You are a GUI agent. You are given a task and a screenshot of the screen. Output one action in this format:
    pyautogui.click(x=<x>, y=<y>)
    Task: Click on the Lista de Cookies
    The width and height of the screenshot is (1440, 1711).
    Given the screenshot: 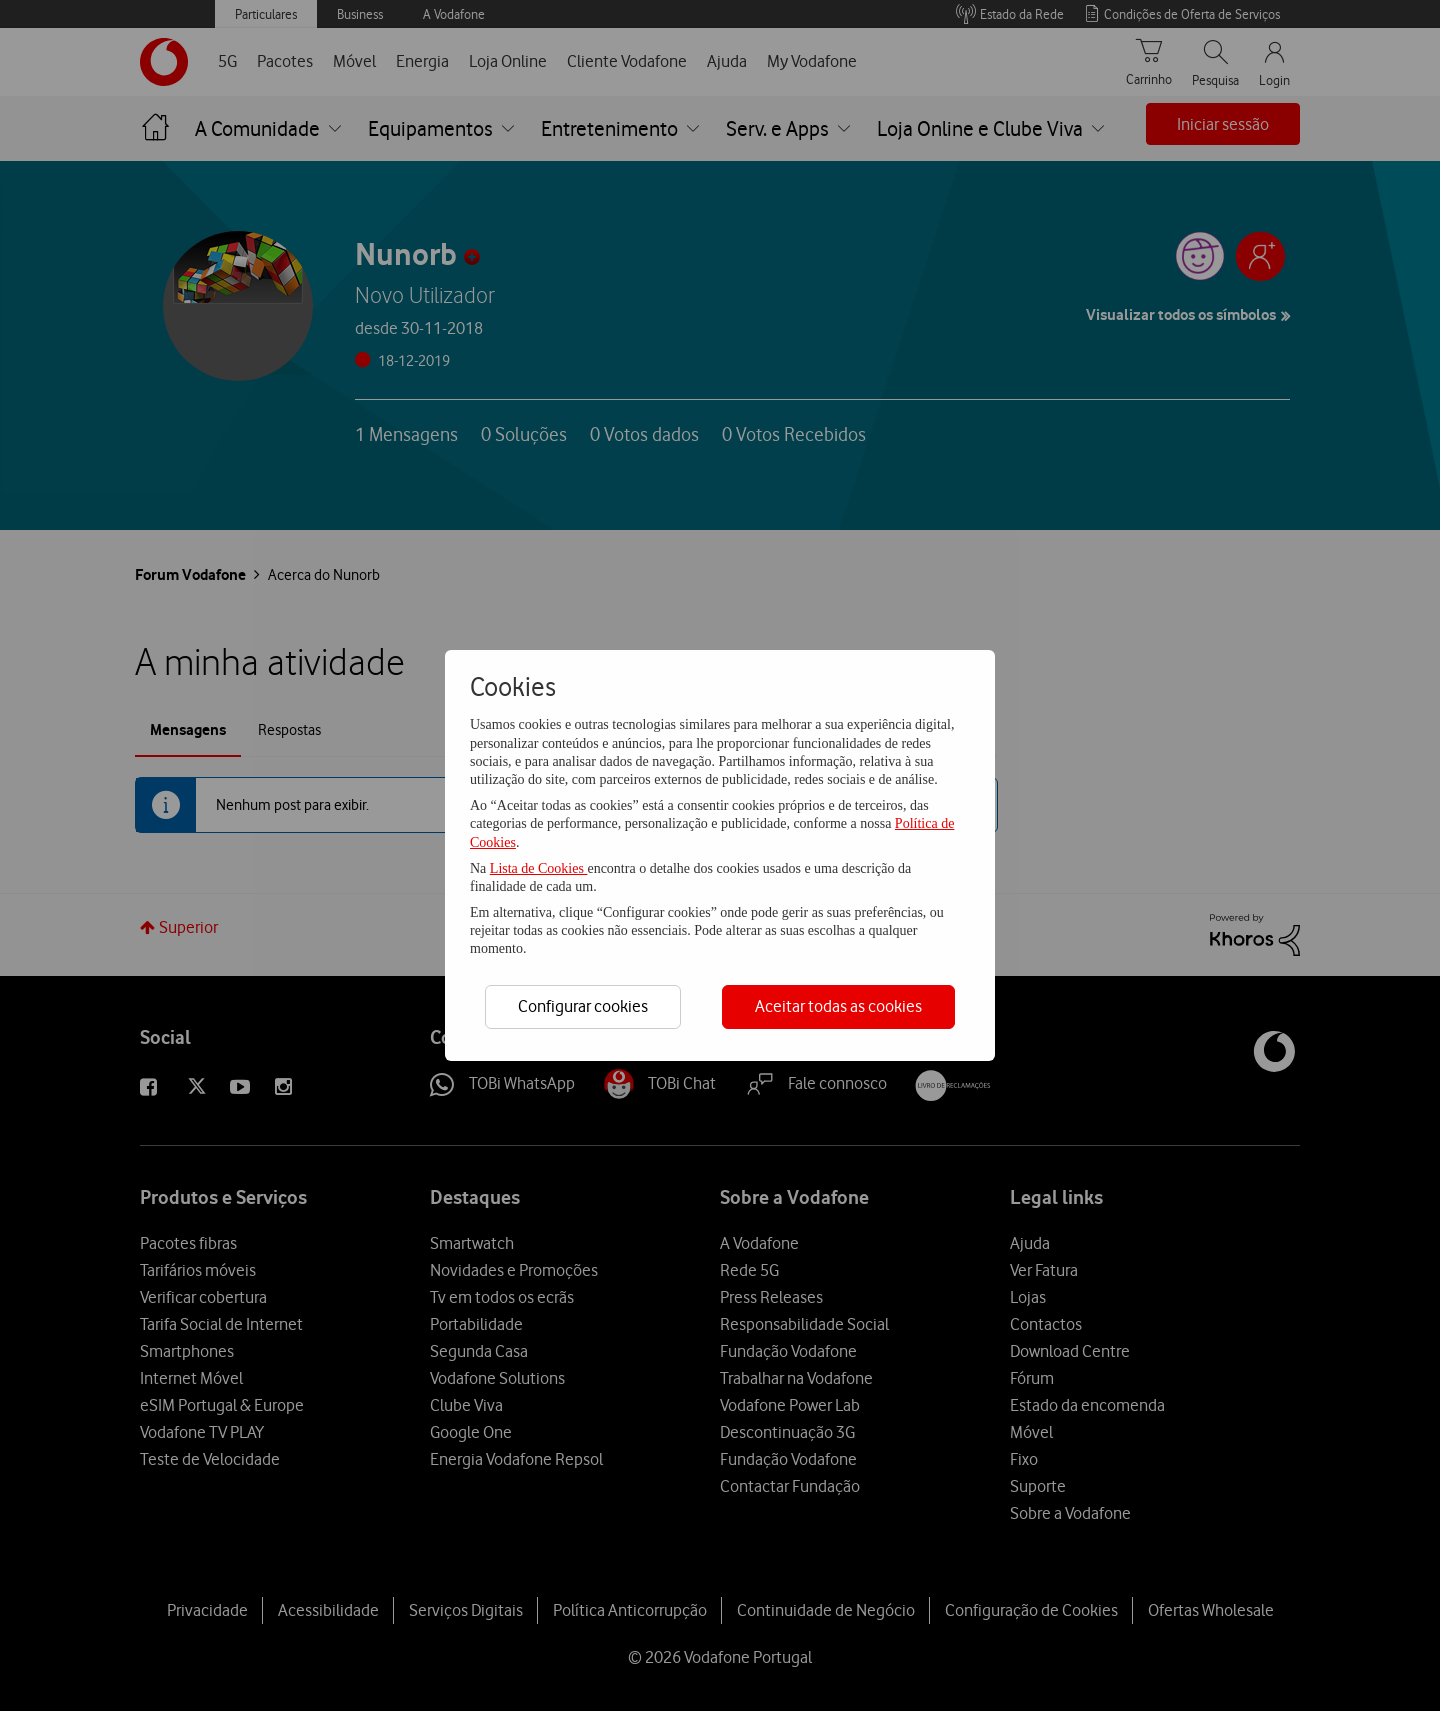 What is the action you would take?
    pyautogui.click(x=539, y=868)
    